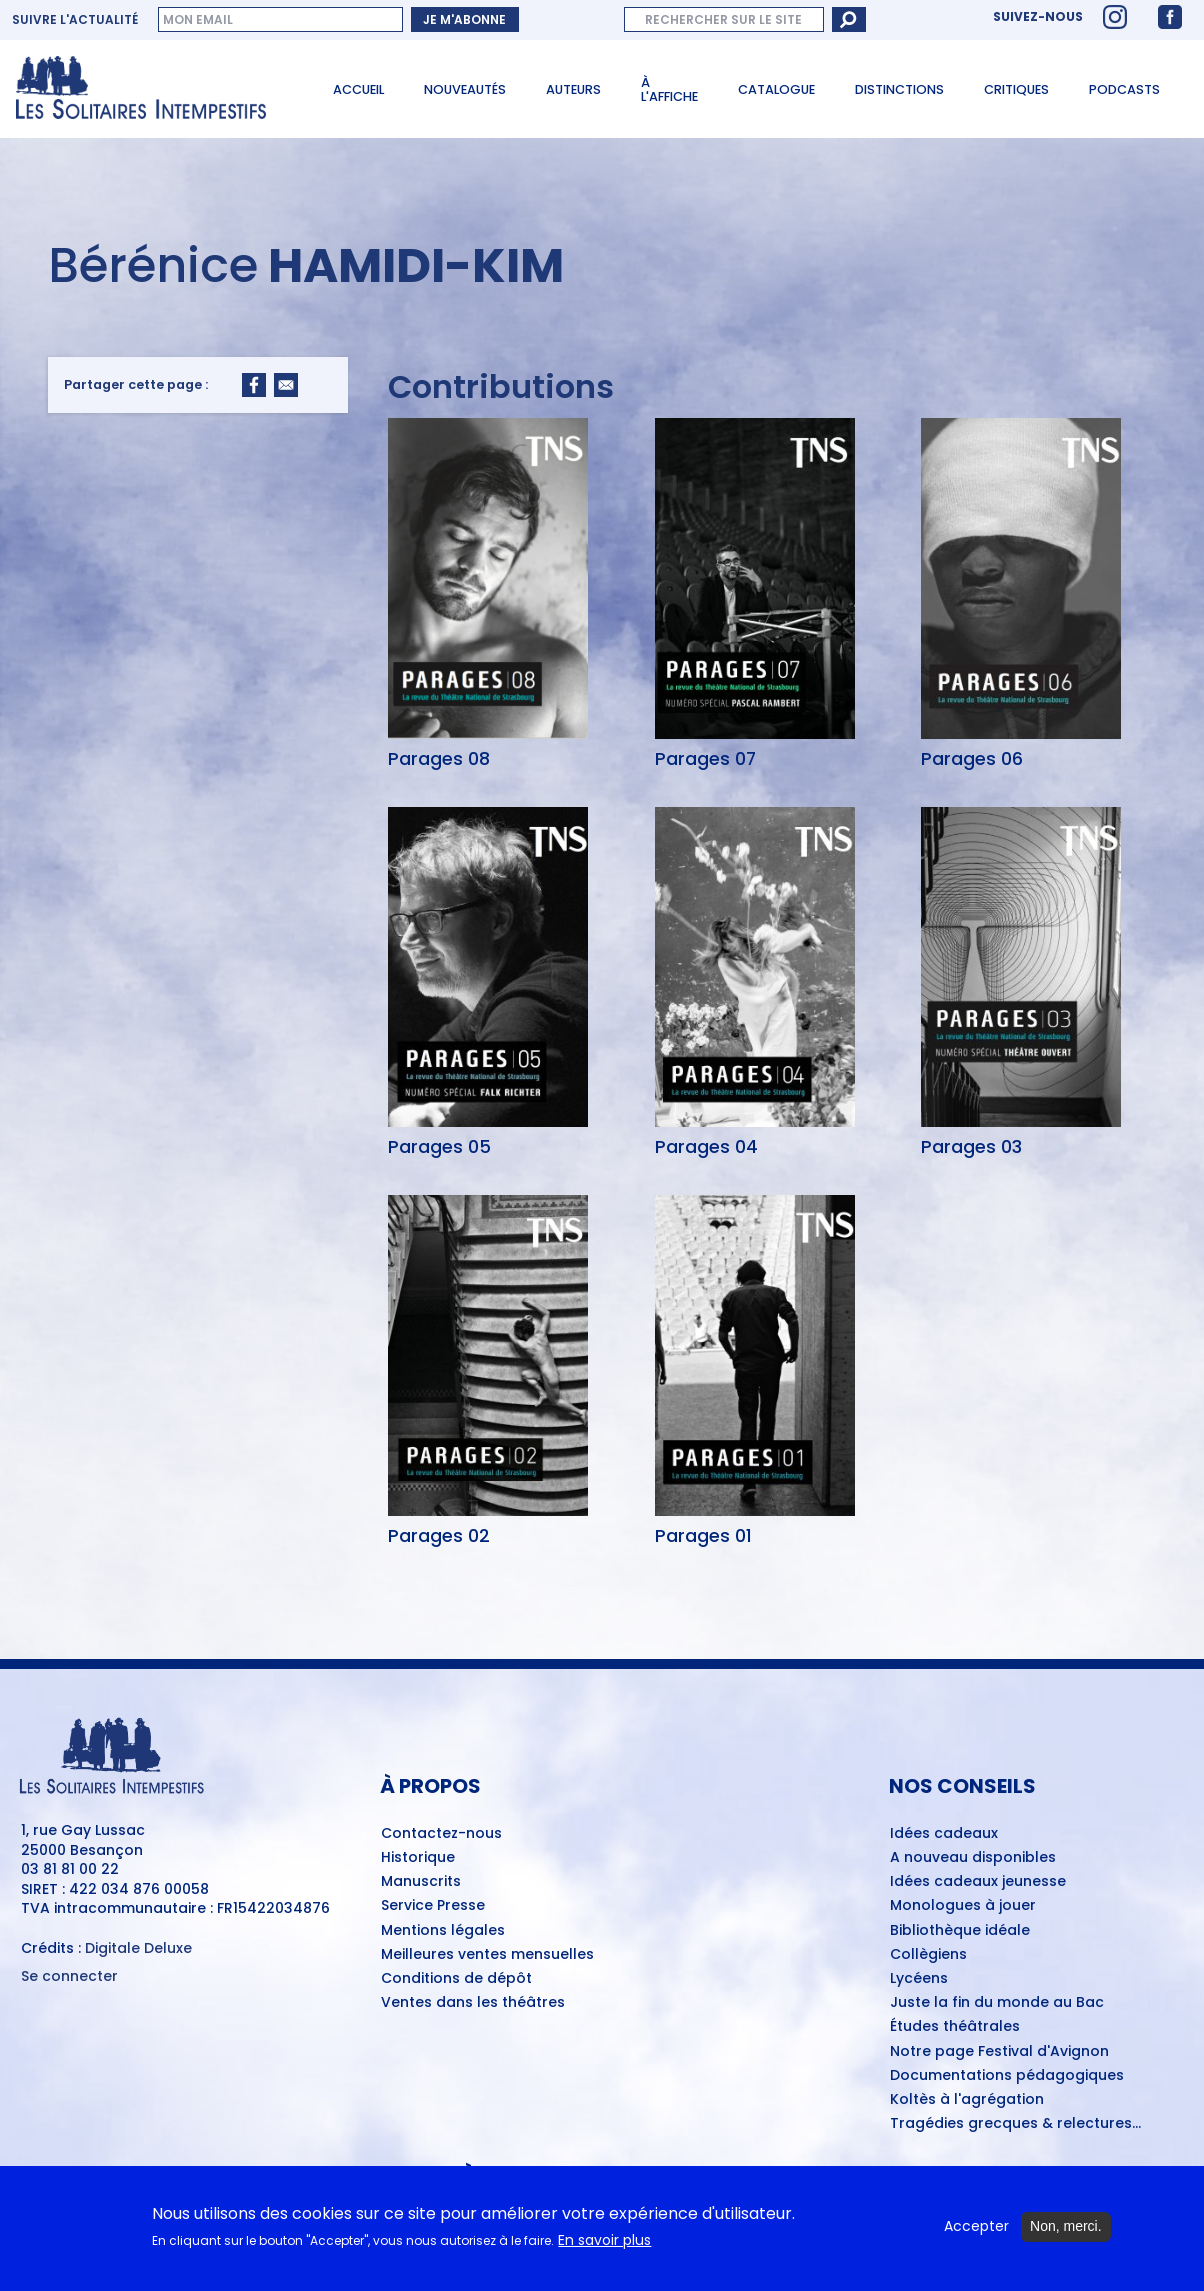  What do you see at coordinates (973, 1858) in the screenshot?
I see `A nouveau disponibles` at bounding box center [973, 1858].